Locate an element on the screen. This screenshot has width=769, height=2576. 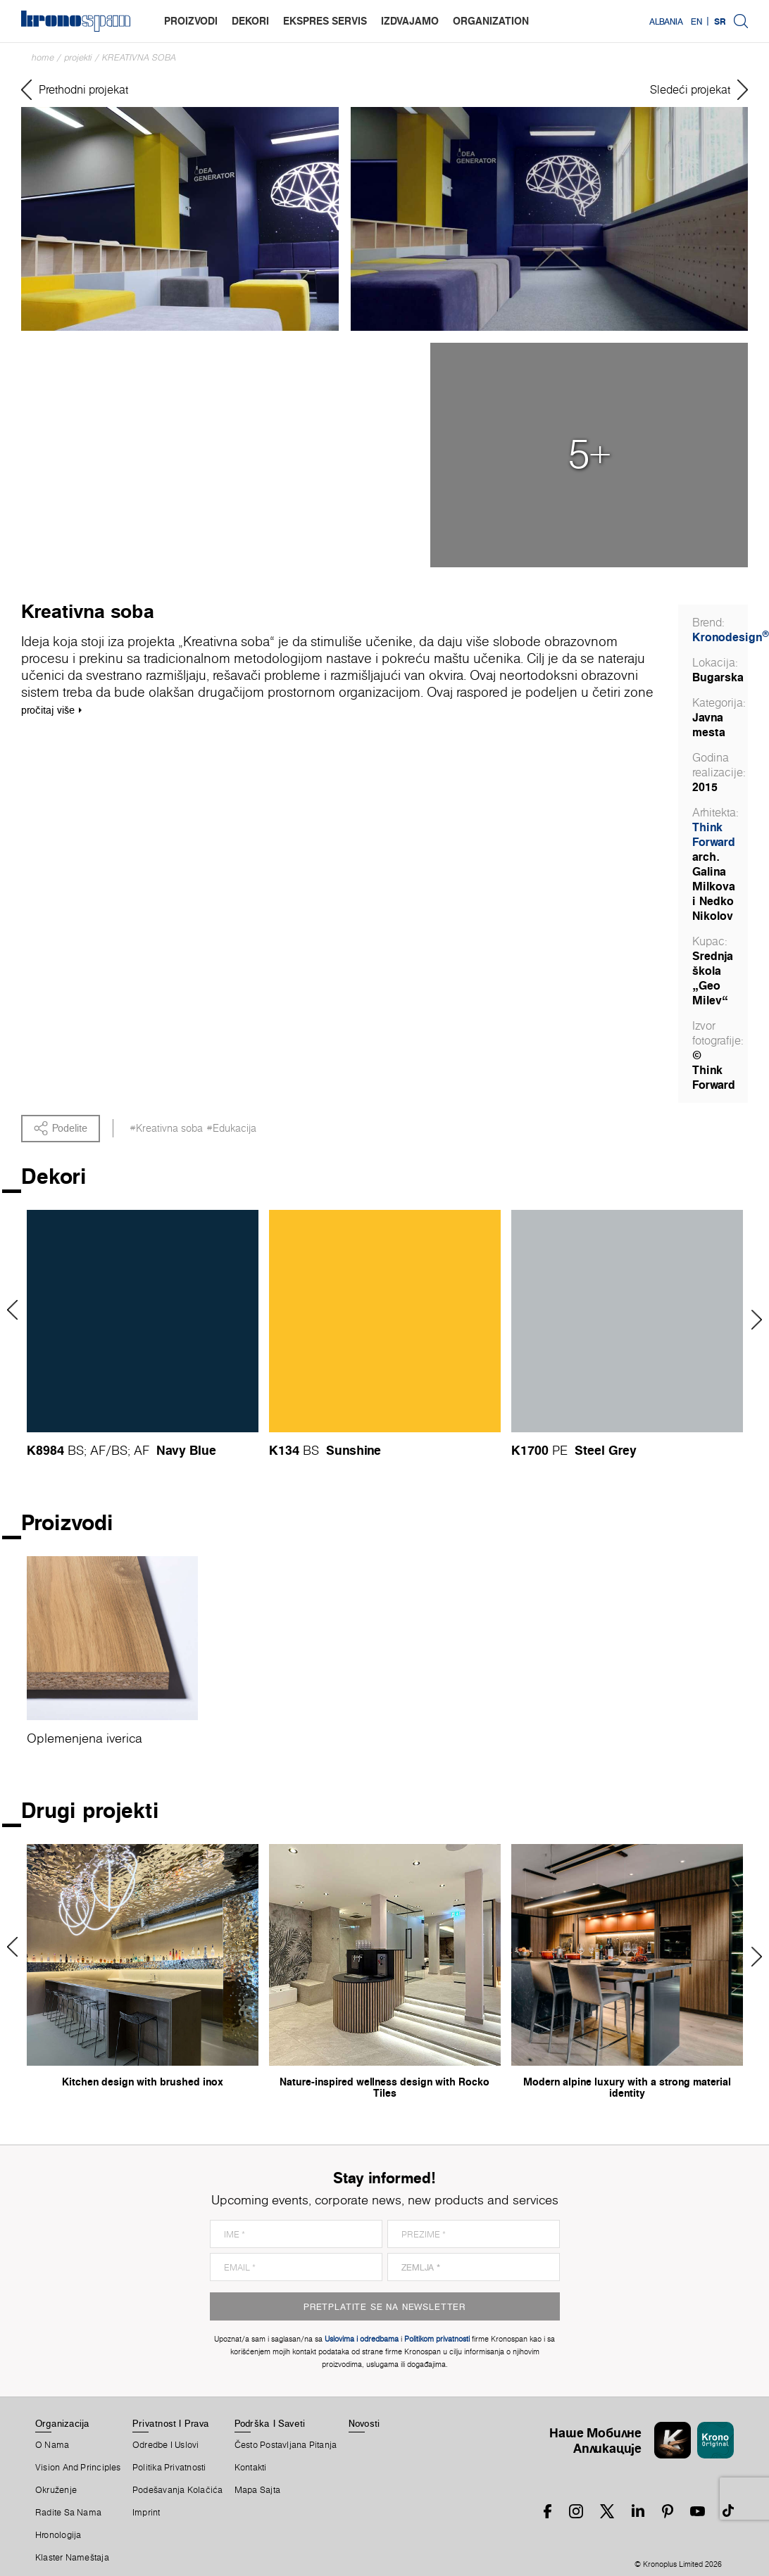
ekspres servis is located at coordinates (325, 20).